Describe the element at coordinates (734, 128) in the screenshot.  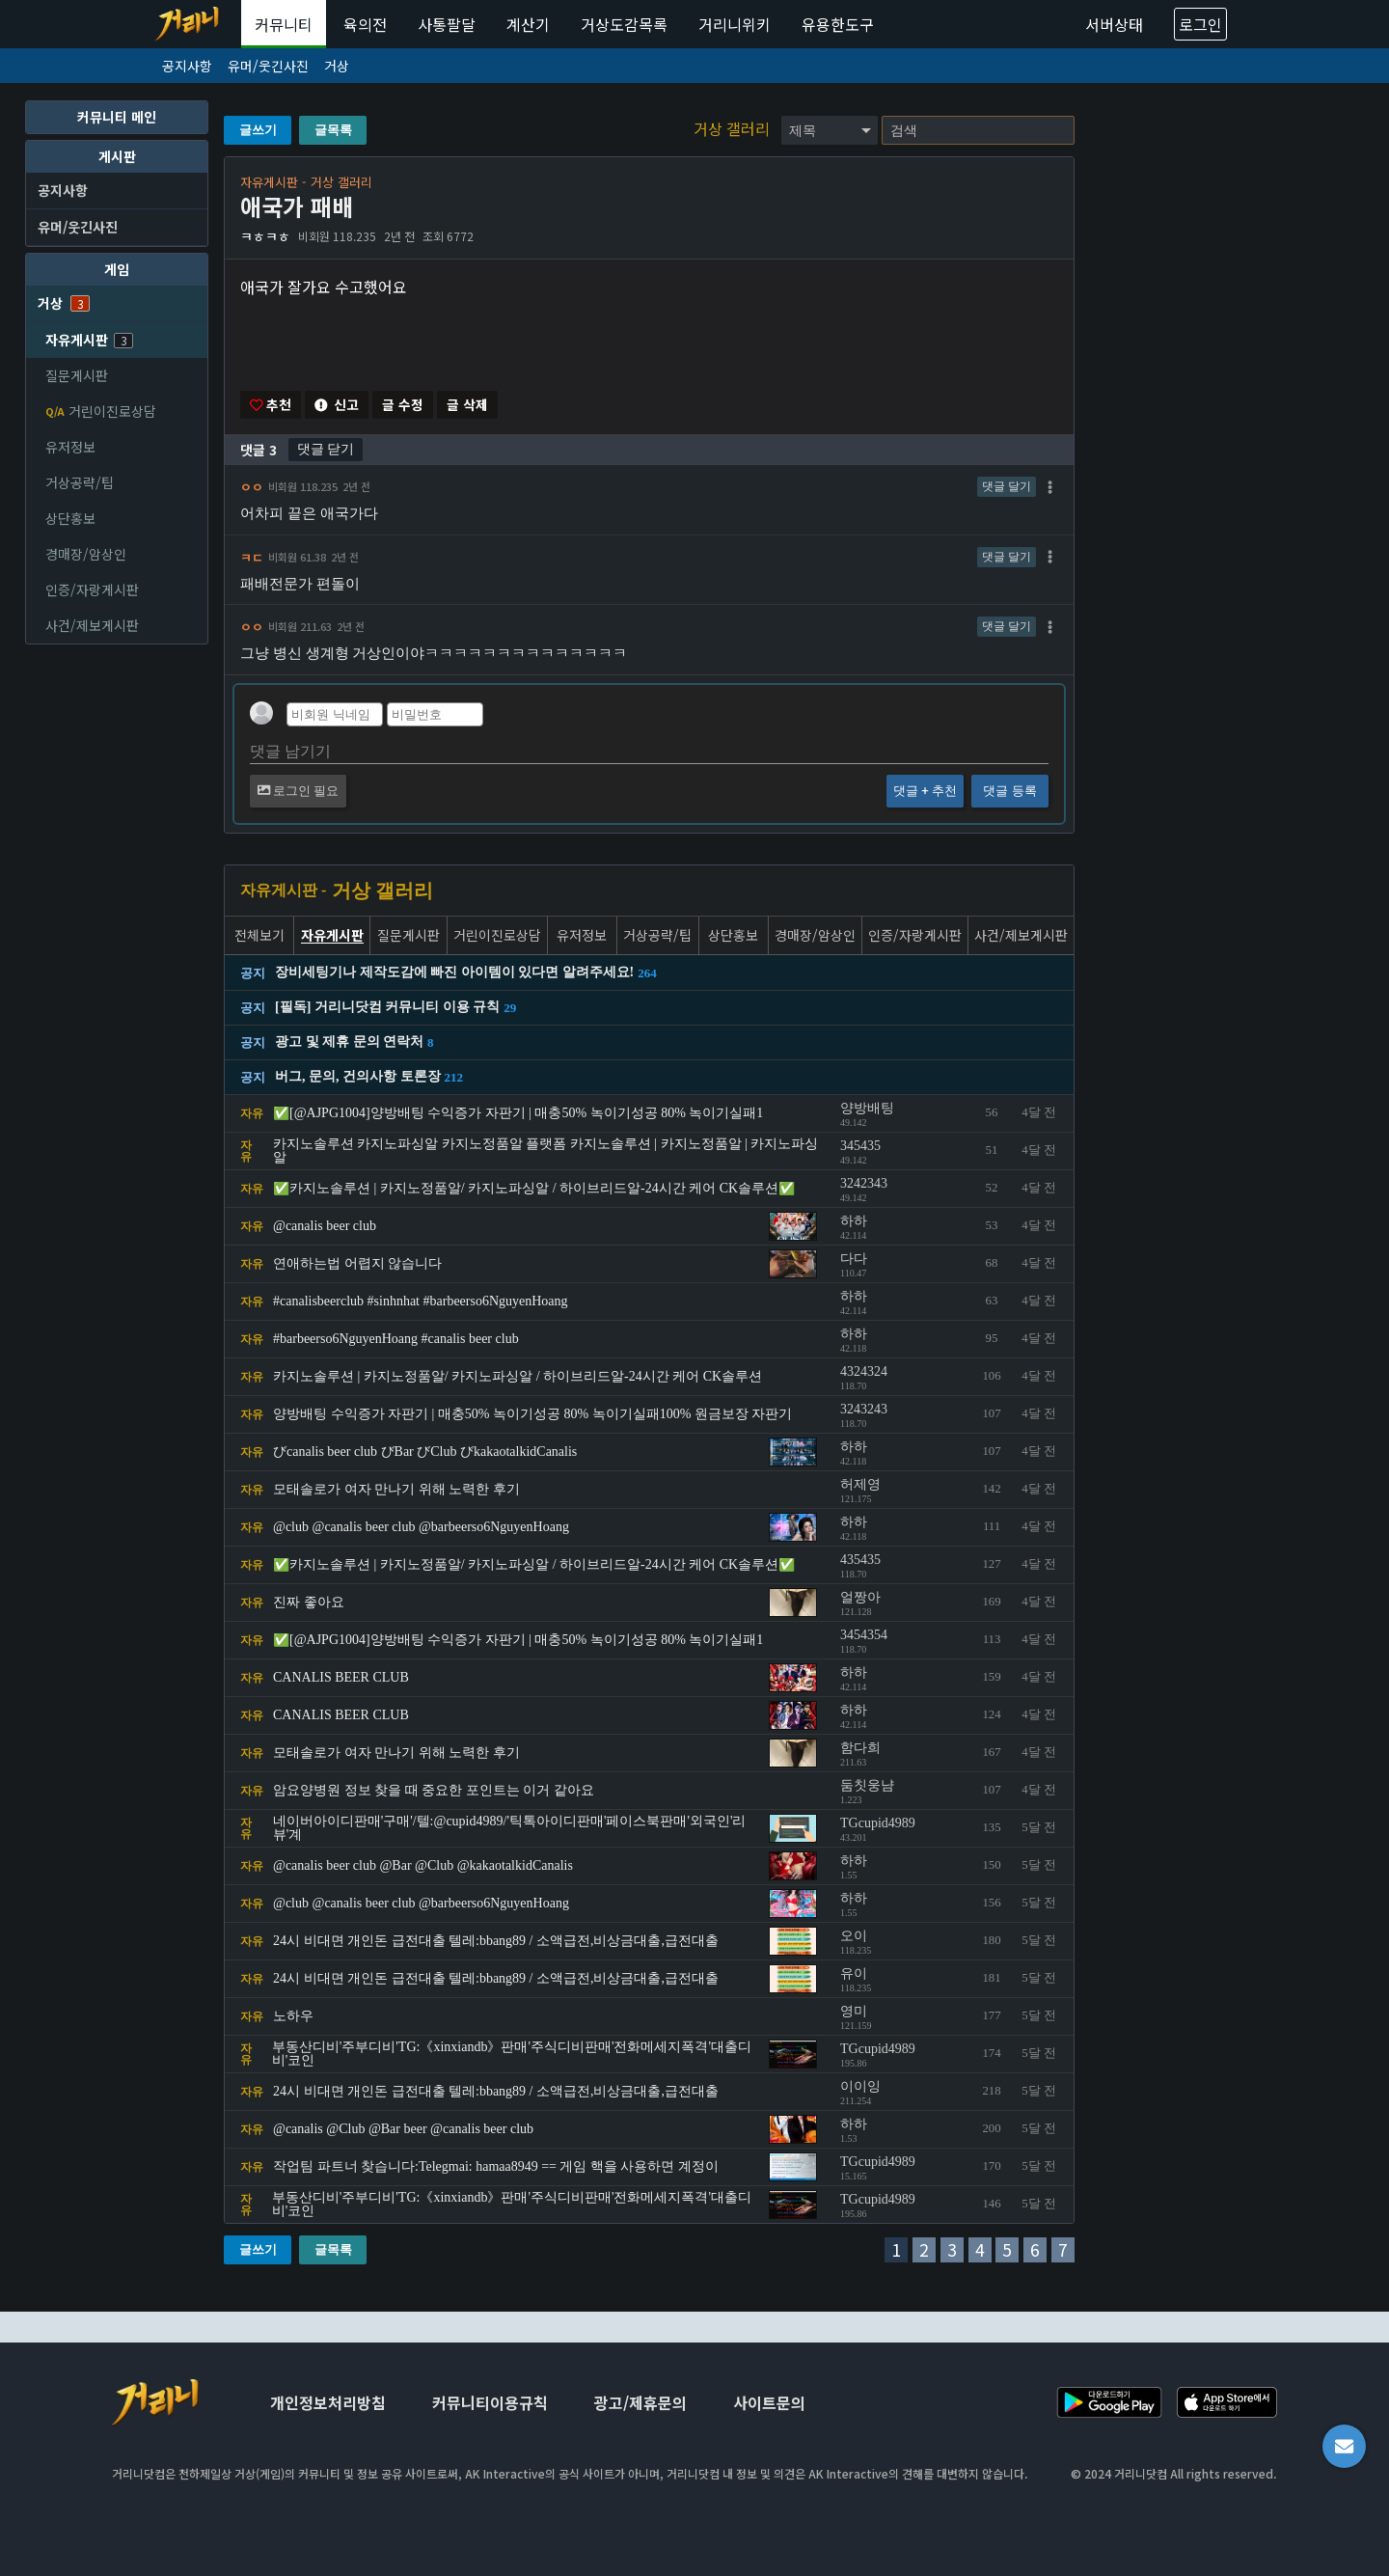
I see `거상 갤러리` at that location.